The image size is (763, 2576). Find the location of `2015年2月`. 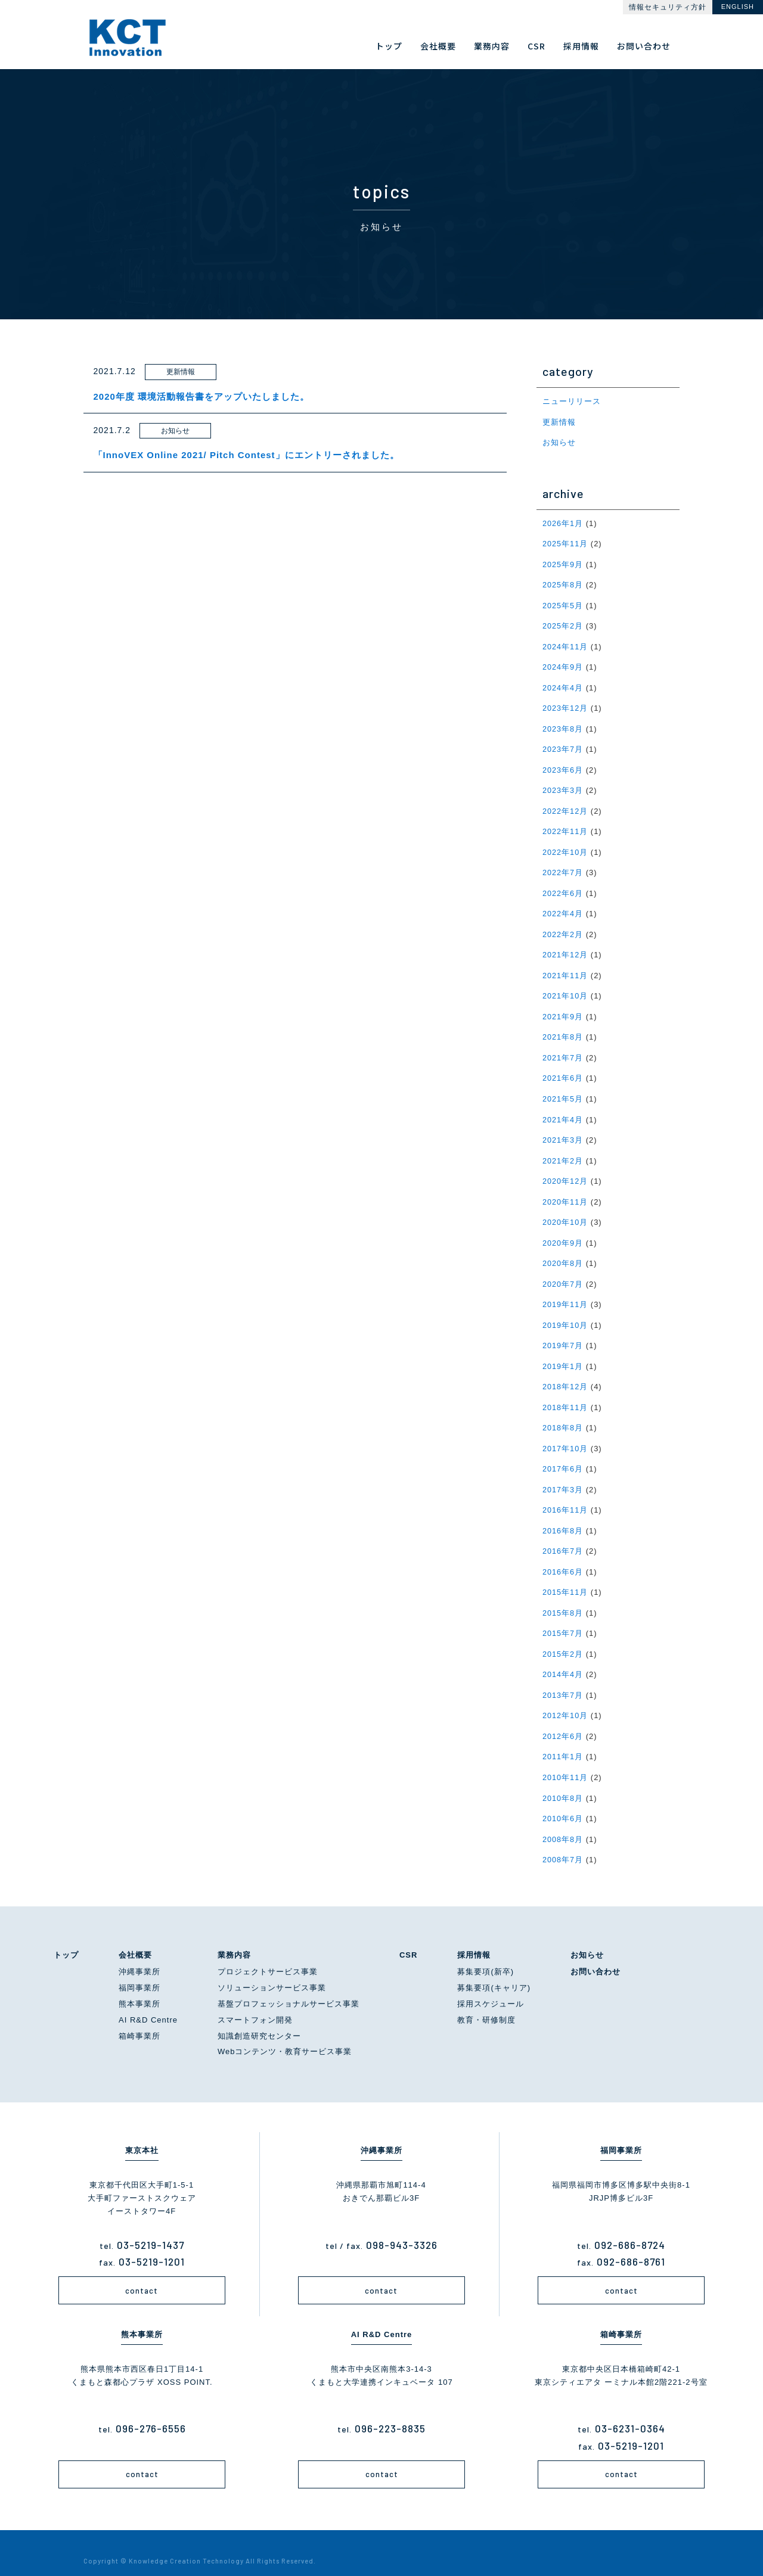

2015年2月 is located at coordinates (563, 1639).